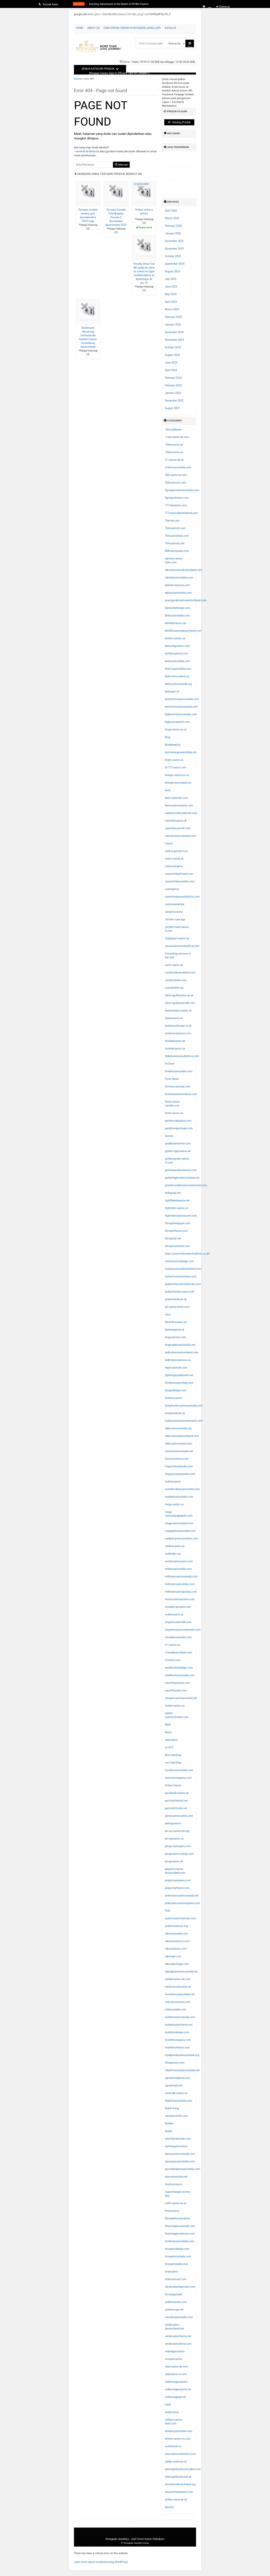 This screenshot has width=270, height=2576. What do you see at coordinates (177, 1151) in the screenshot?
I see `golden-tigercasino.uk` at bounding box center [177, 1151].